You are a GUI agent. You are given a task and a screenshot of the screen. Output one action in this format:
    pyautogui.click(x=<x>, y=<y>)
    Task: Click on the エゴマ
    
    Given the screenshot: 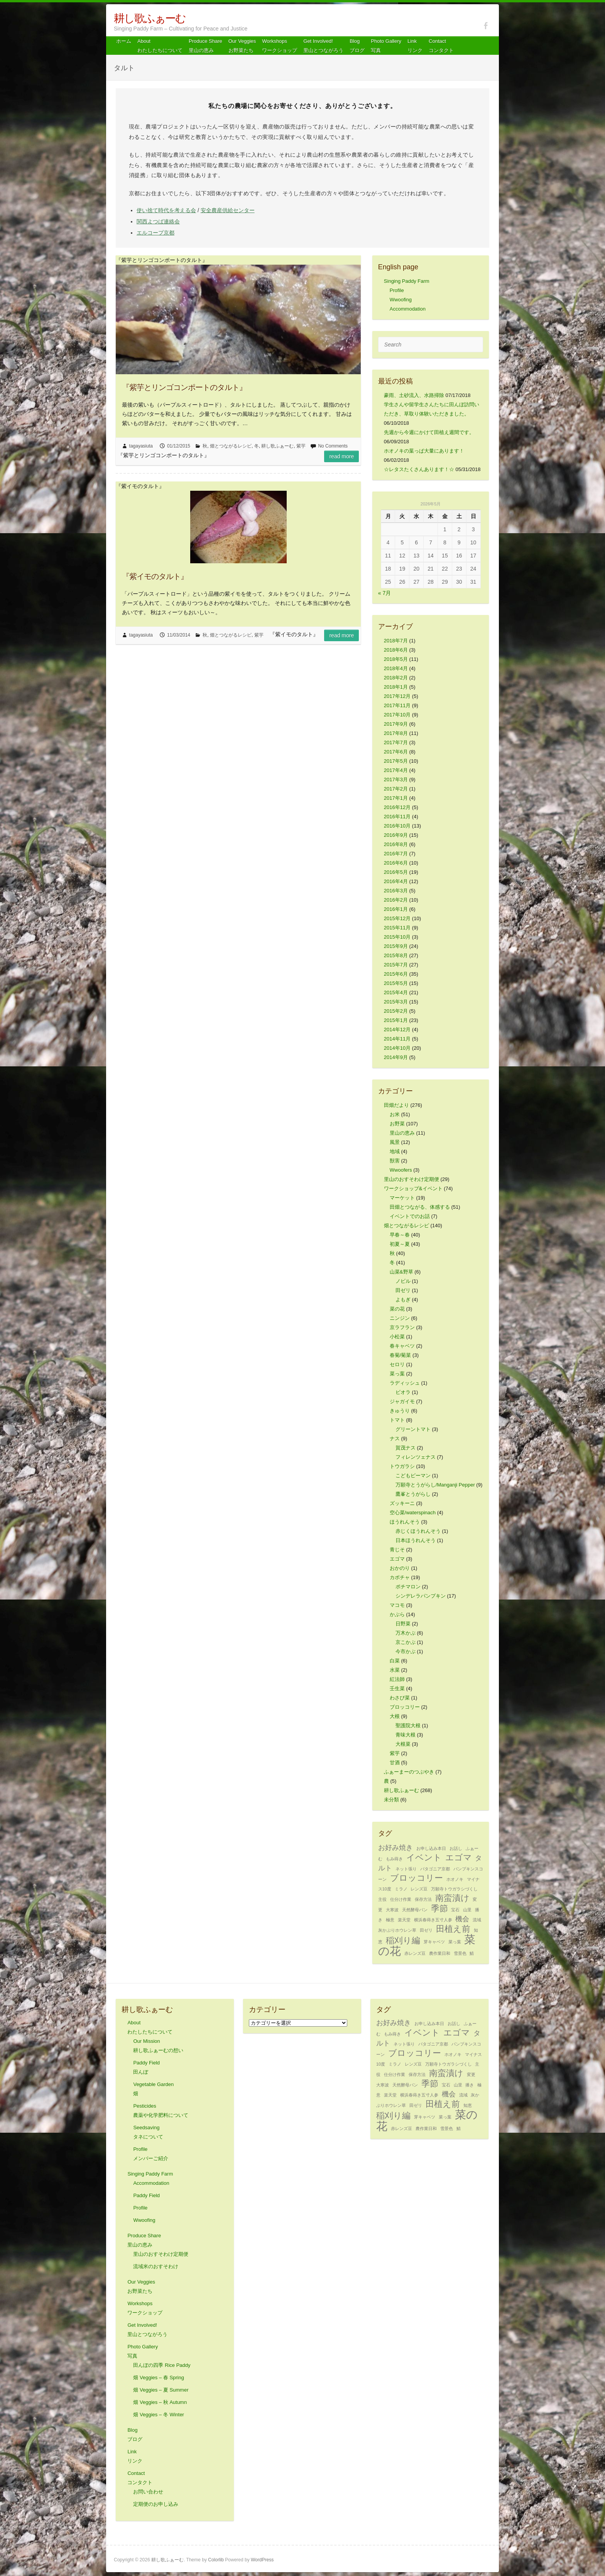 What is the action you would take?
    pyautogui.click(x=397, y=1559)
    